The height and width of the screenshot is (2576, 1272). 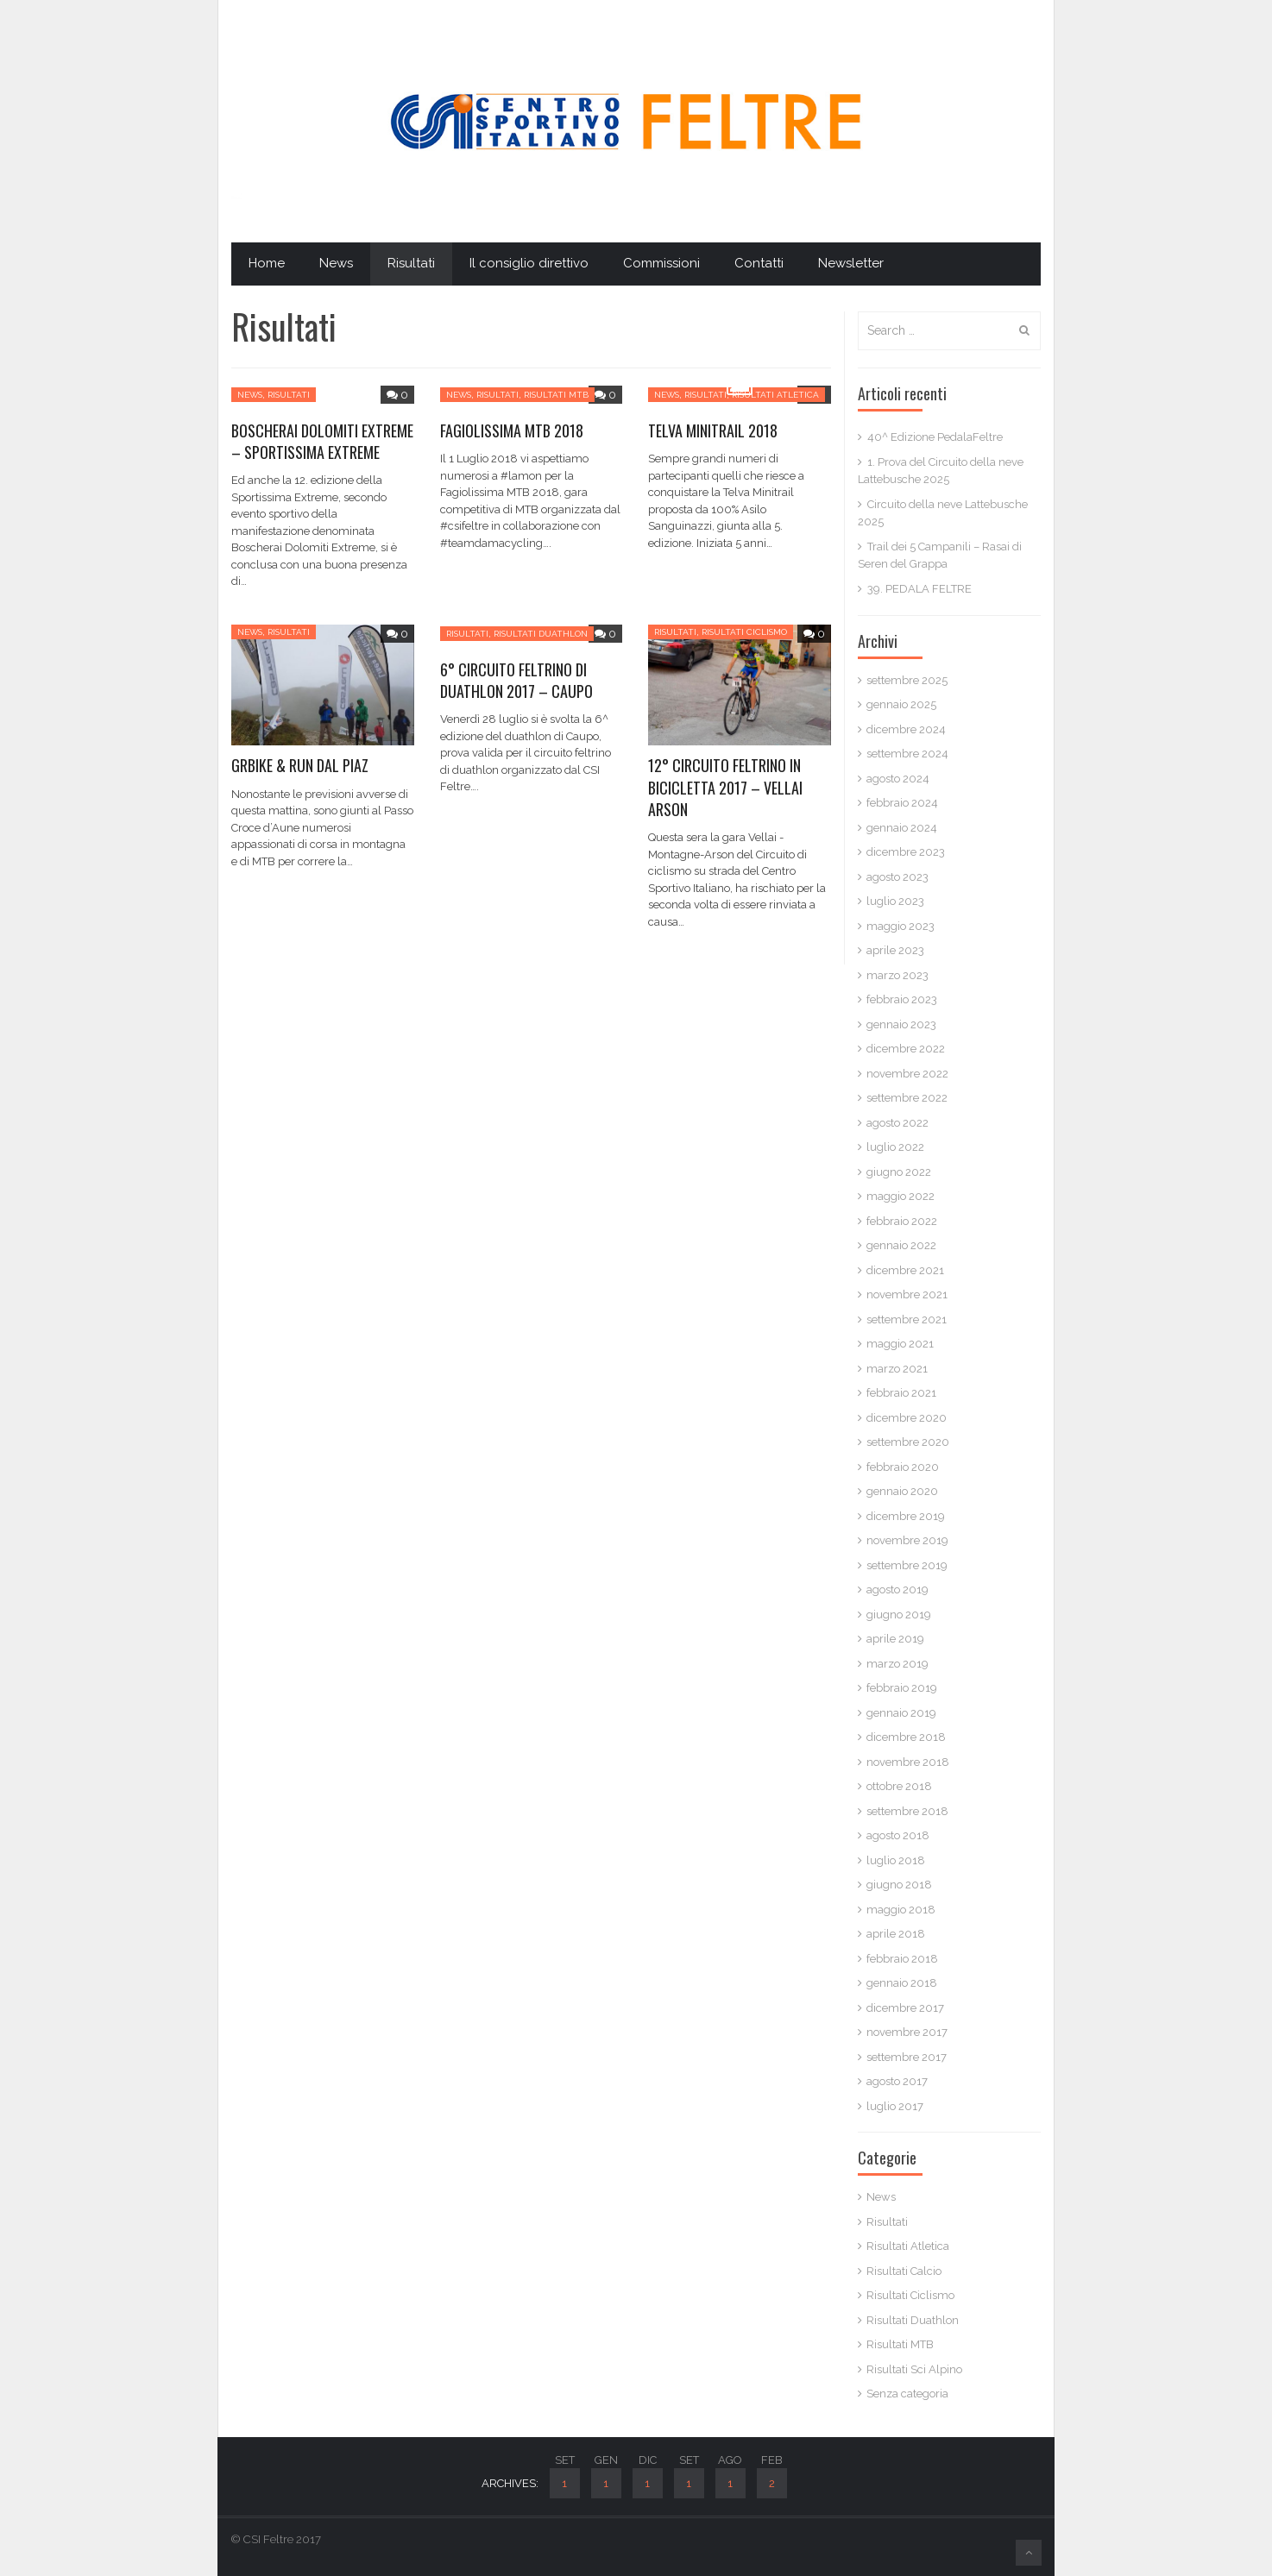 I want to click on BOSCHERAI DOLOMITI EXTREME – SPORTISSIMA EXTREME, so click(x=322, y=441).